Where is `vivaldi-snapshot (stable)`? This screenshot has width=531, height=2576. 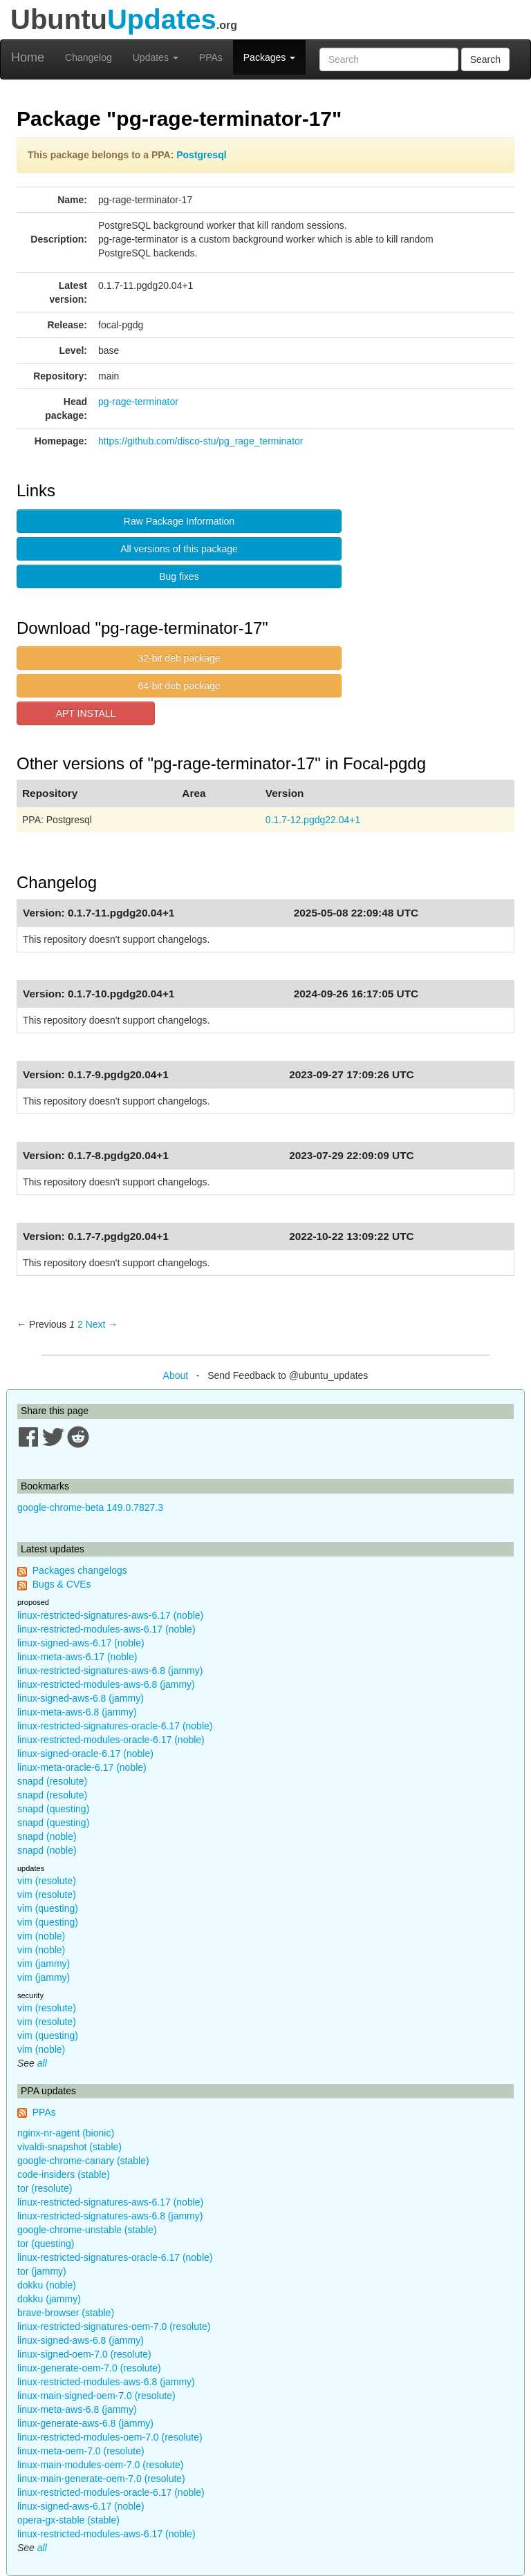
vivaldi-snapshot (stable) is located at coordinates (69, 2146).